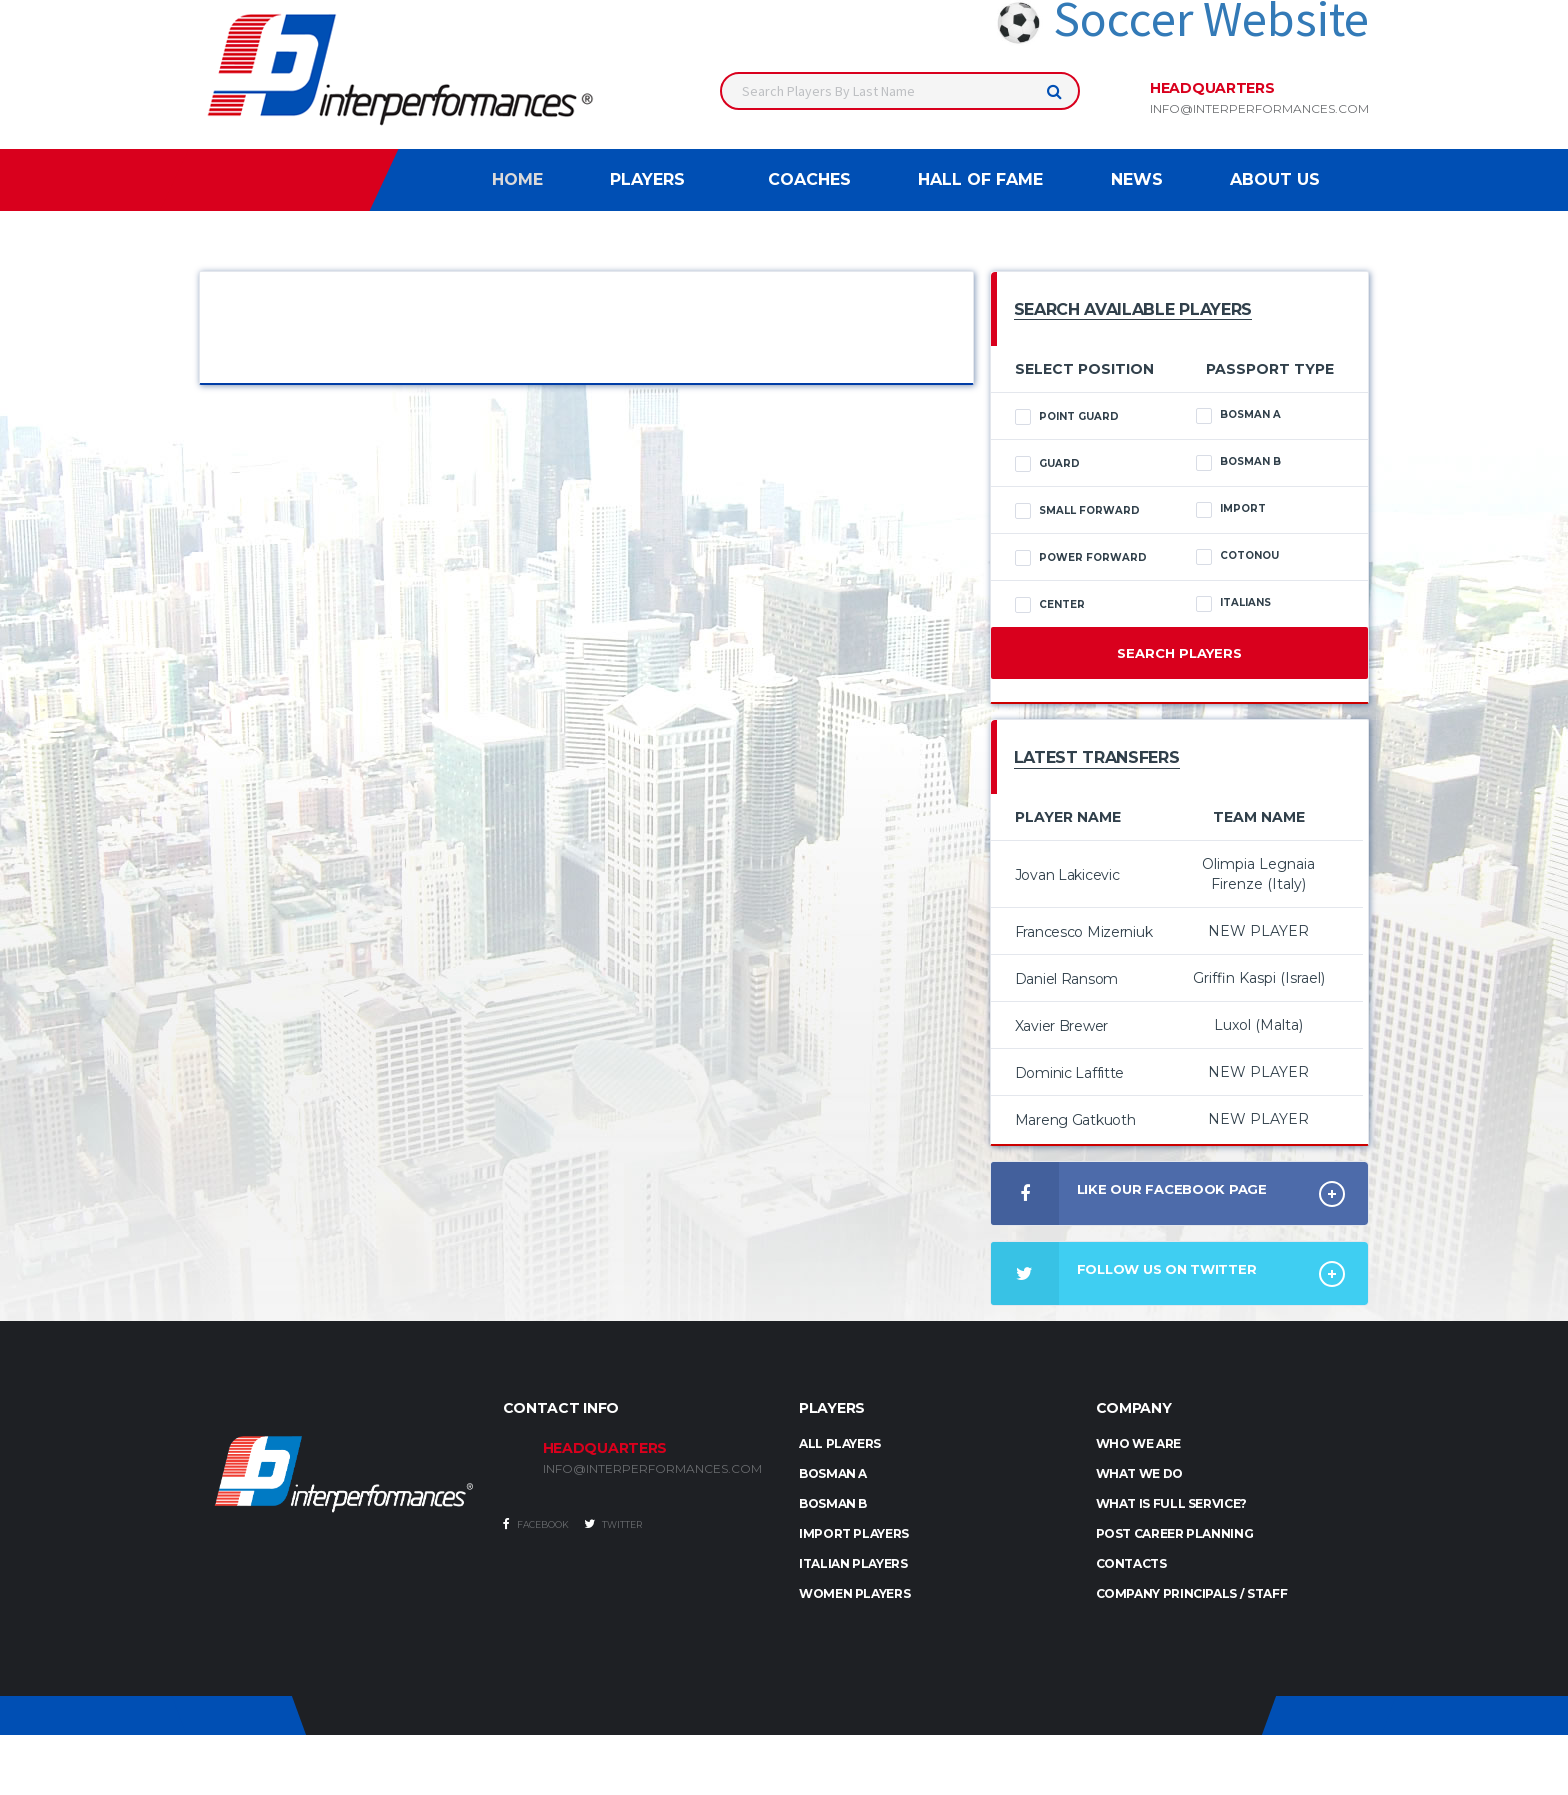 The image size is (1568, 1795). What do you see at coordinates (1238, 462) in the screenshot?
I see `Bosman B` at bounding box center [1238, 462].